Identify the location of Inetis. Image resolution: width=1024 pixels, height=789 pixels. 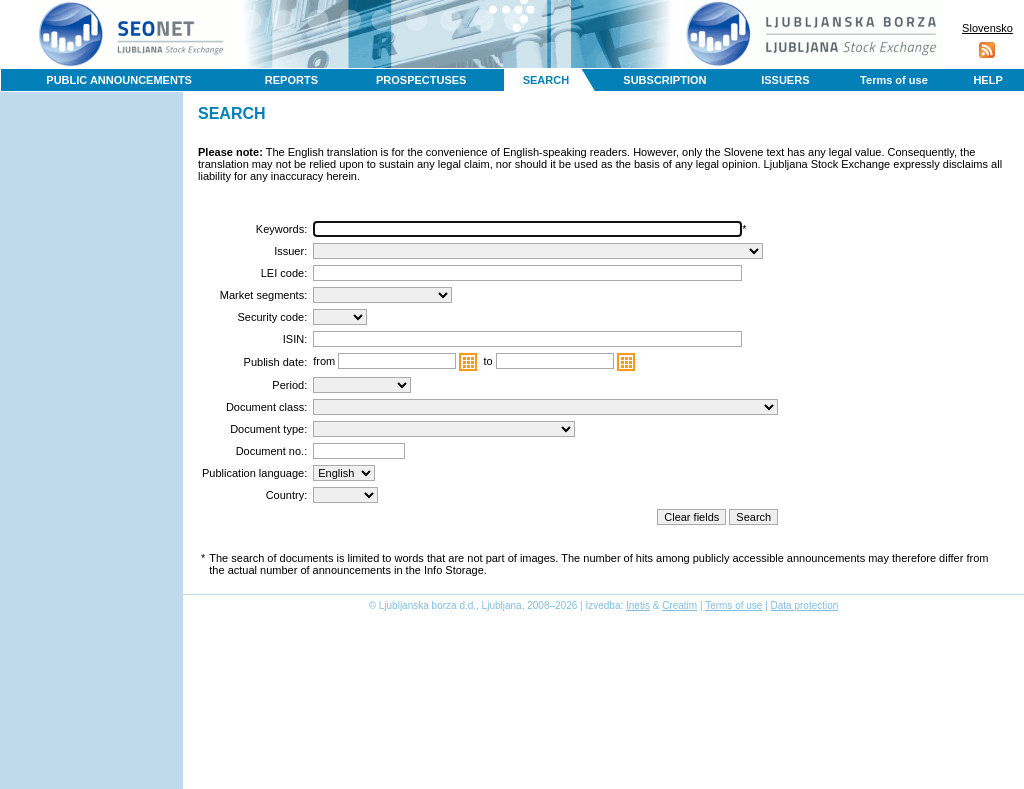
(638, 605).